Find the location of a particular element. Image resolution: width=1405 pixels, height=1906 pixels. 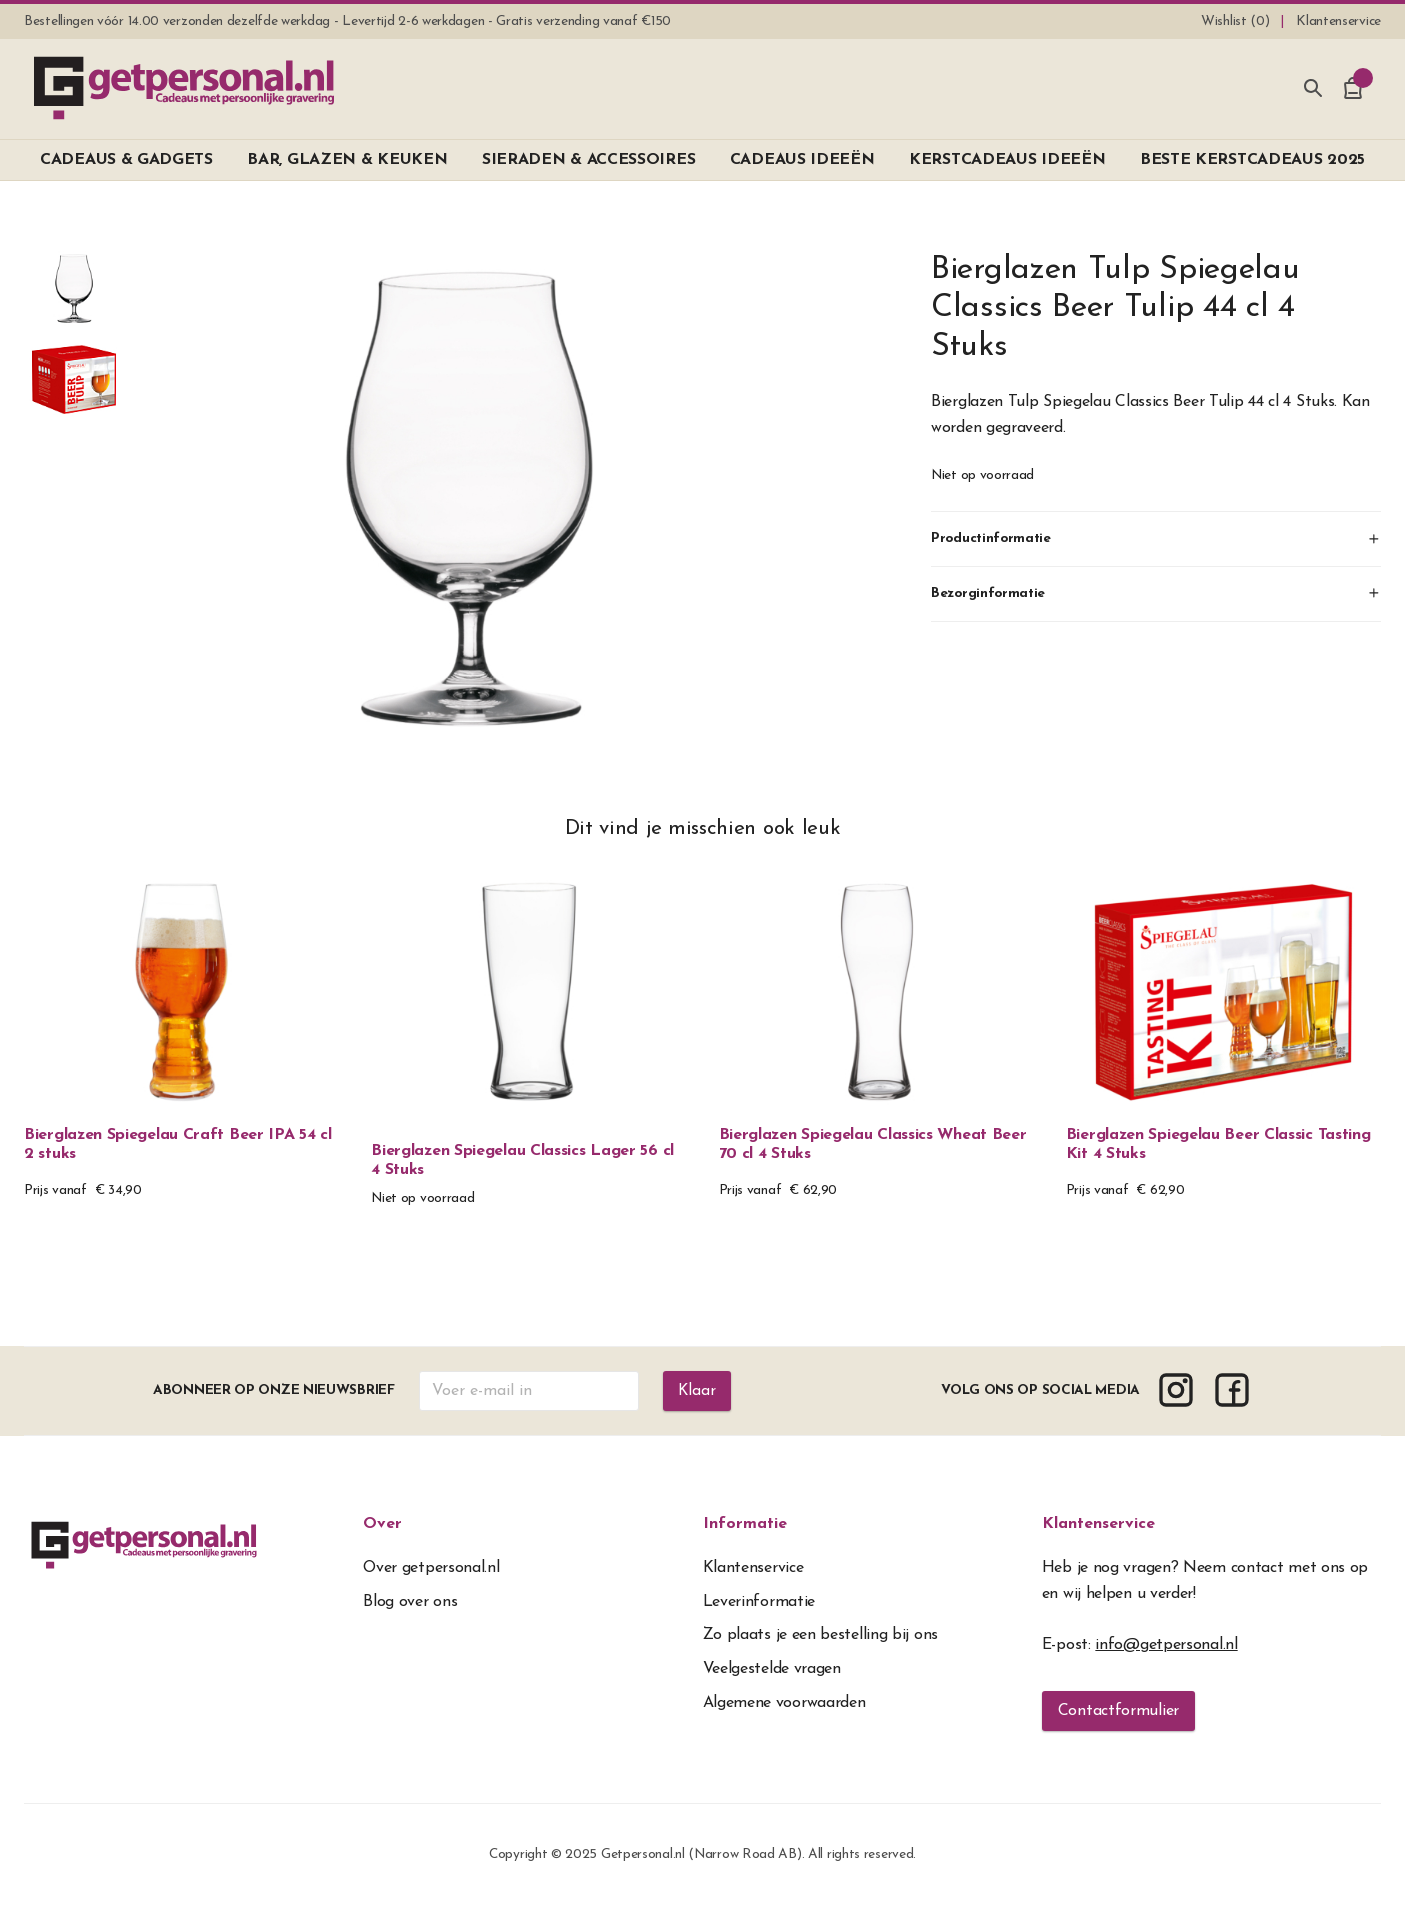

Abonneer op onze nieuwsbrief is located at coordinates (273, 1390).